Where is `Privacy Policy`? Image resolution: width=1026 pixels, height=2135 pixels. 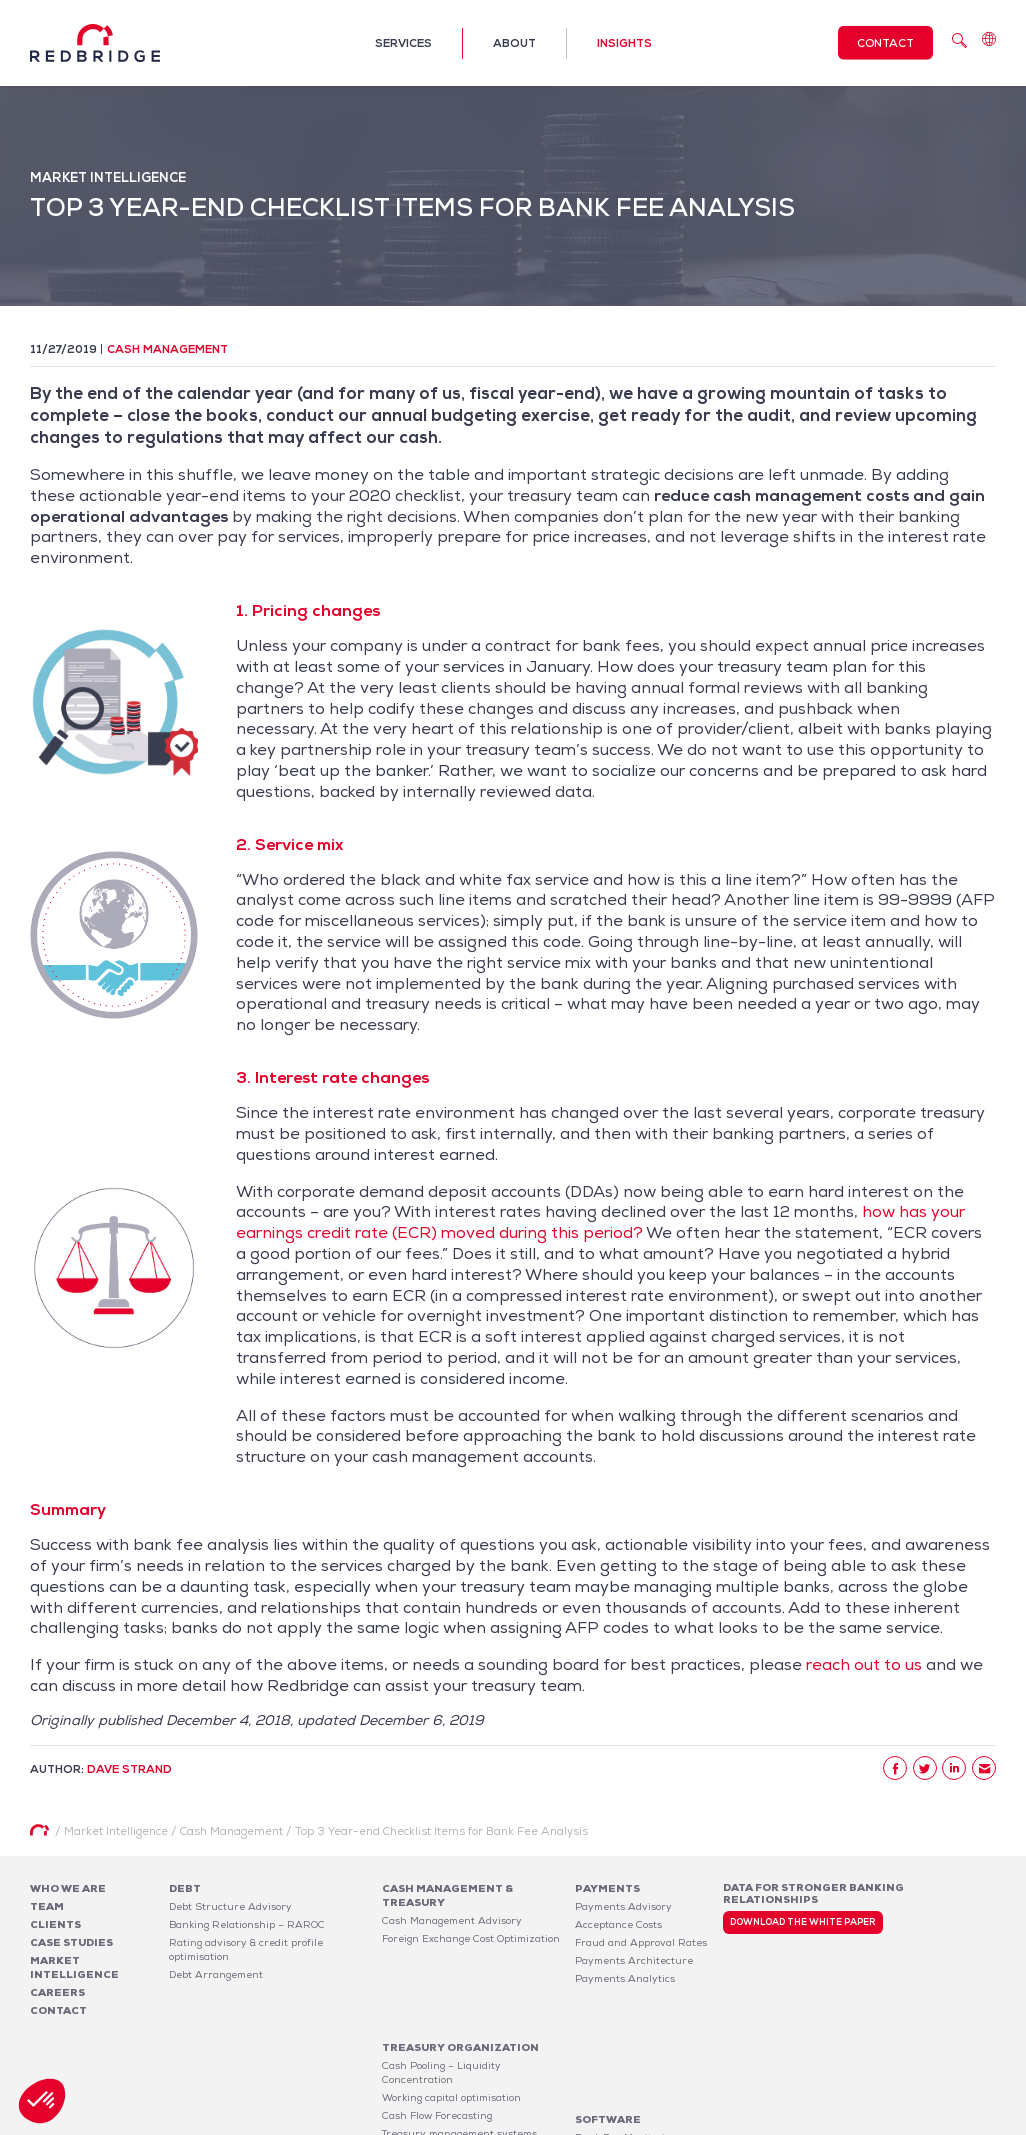
Privacy Policy is located at coordinates (895, 2122).